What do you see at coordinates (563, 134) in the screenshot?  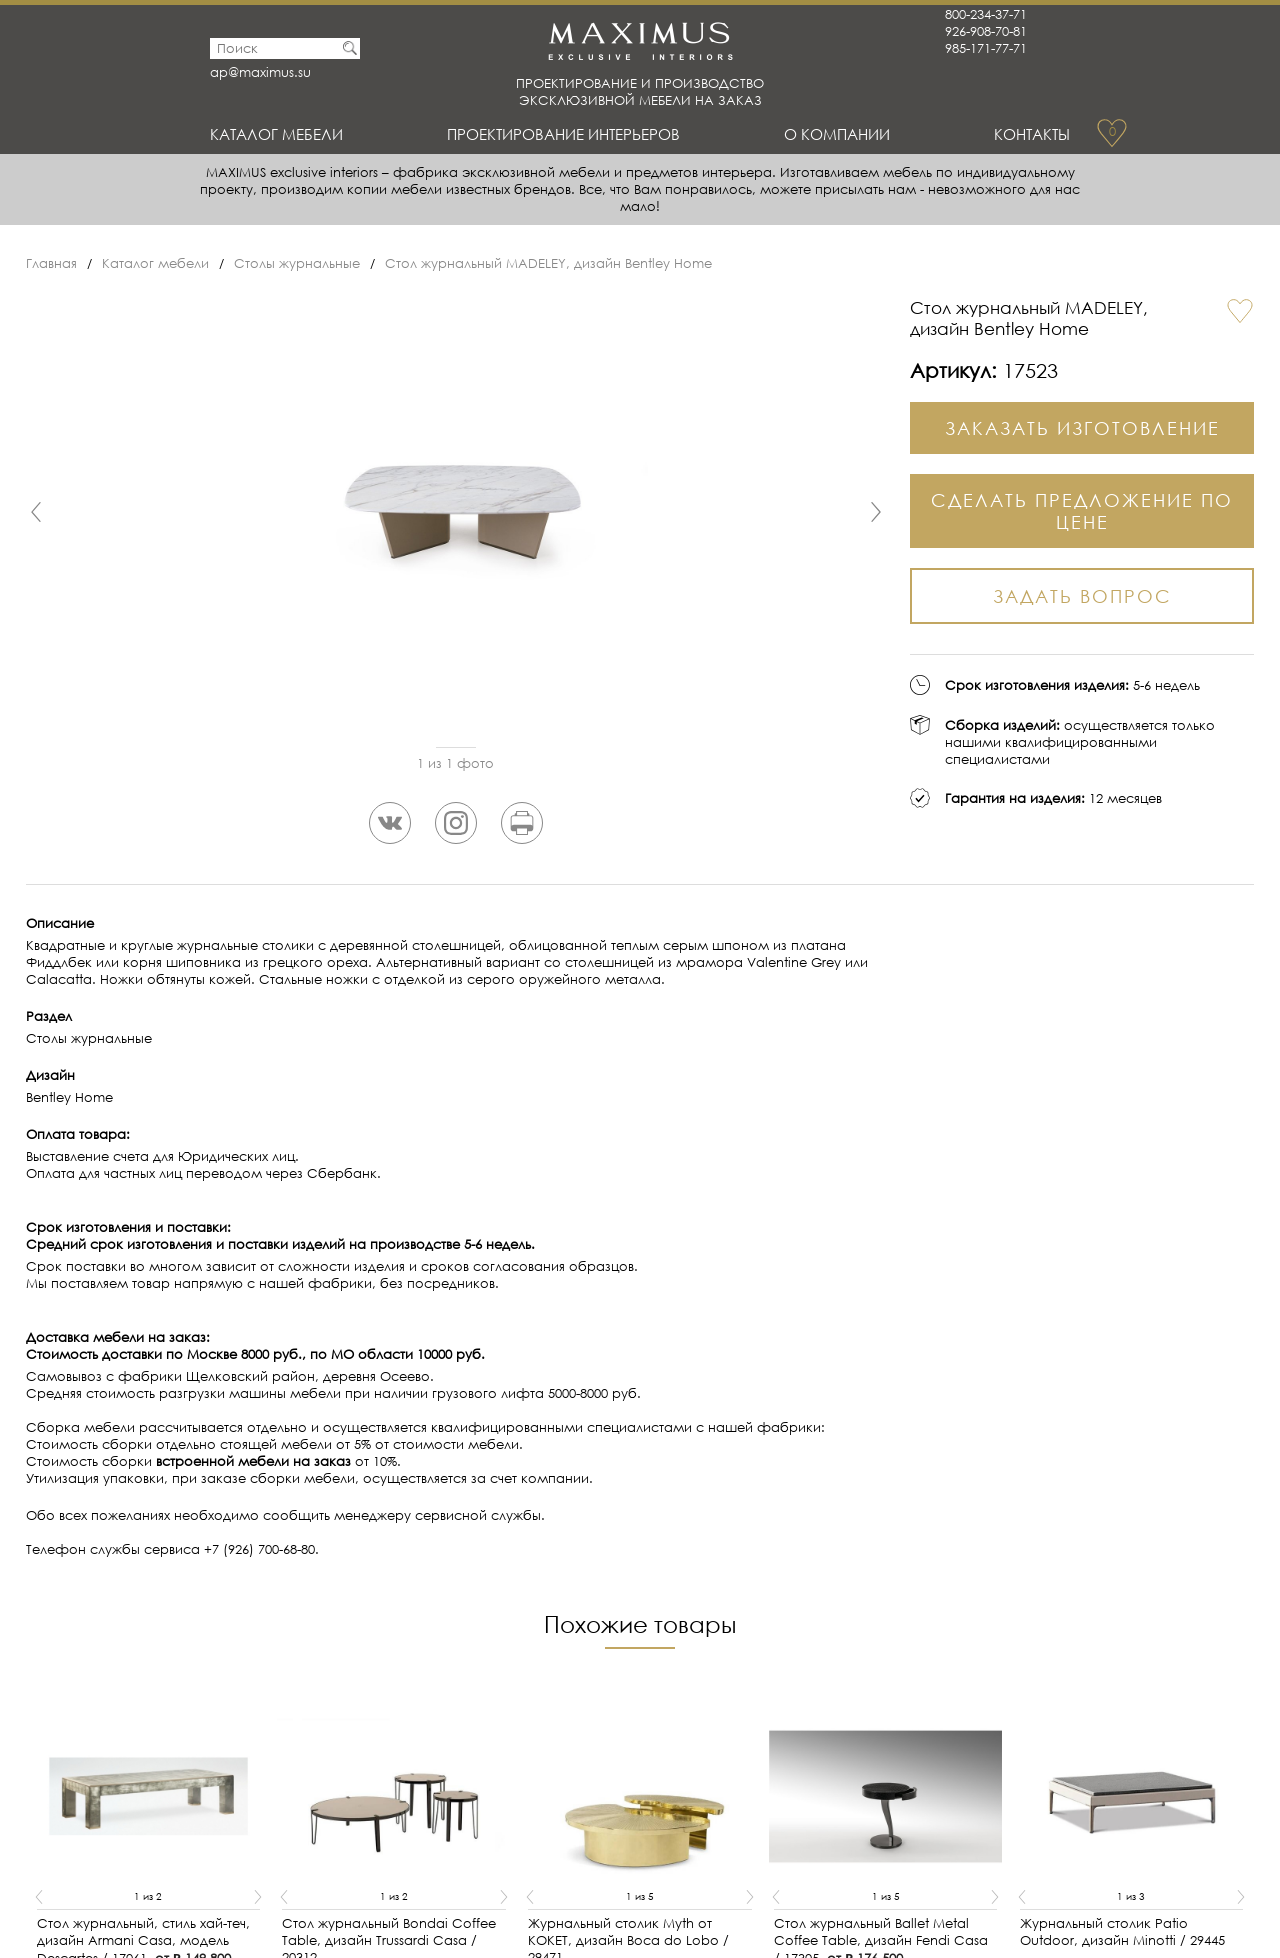 I see `Проектирование интерьеров` at bounding box center [563, 134].